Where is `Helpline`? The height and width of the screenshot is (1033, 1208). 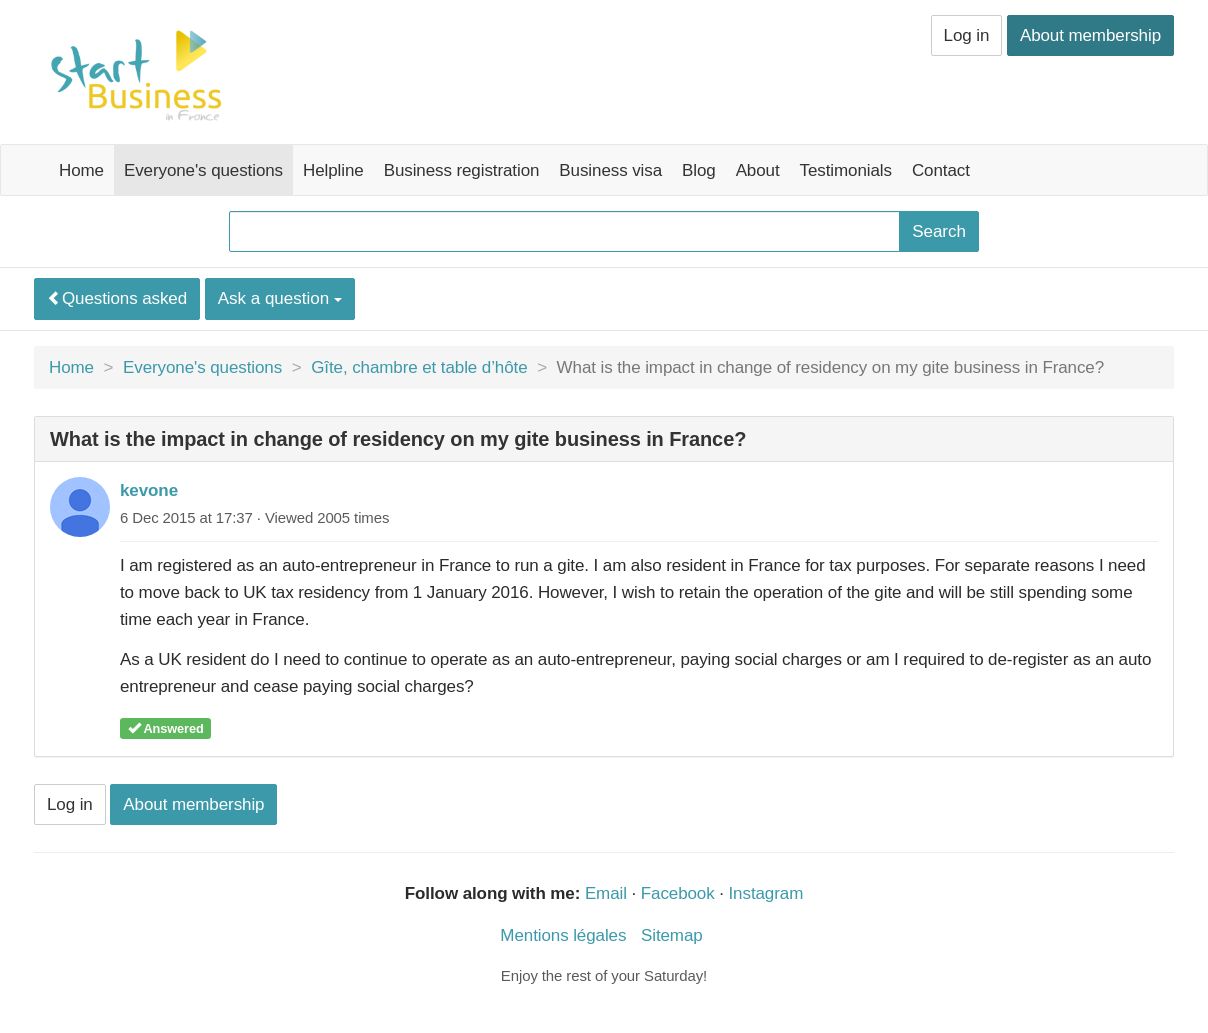 Helpline is located at coordinates (333, 170).